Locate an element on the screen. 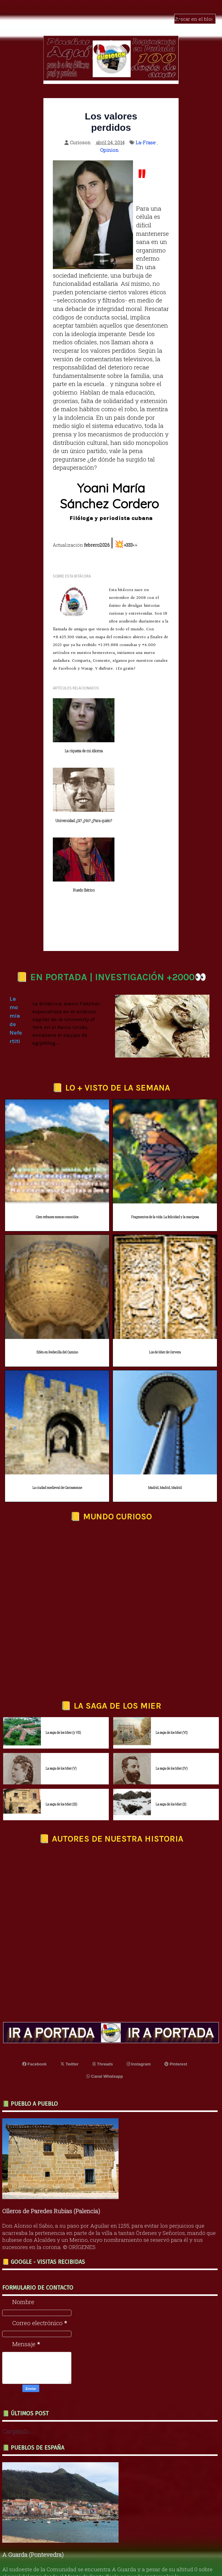 This screenshot has width=222, height=2576. La saga de los Mier (V) is located at coordinates (61, 1704).